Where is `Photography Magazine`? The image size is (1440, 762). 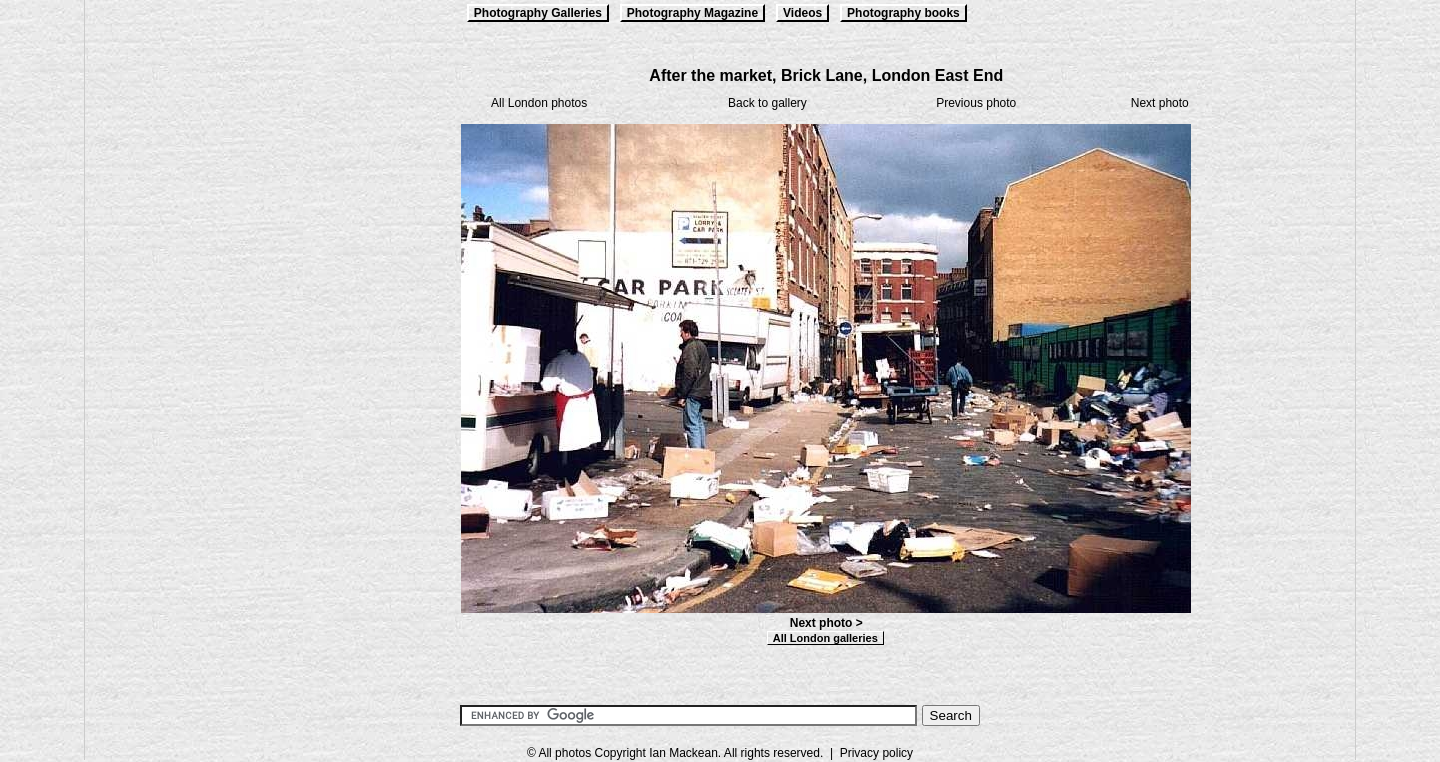 Photography Magazine is located at coordinates (692, 13).